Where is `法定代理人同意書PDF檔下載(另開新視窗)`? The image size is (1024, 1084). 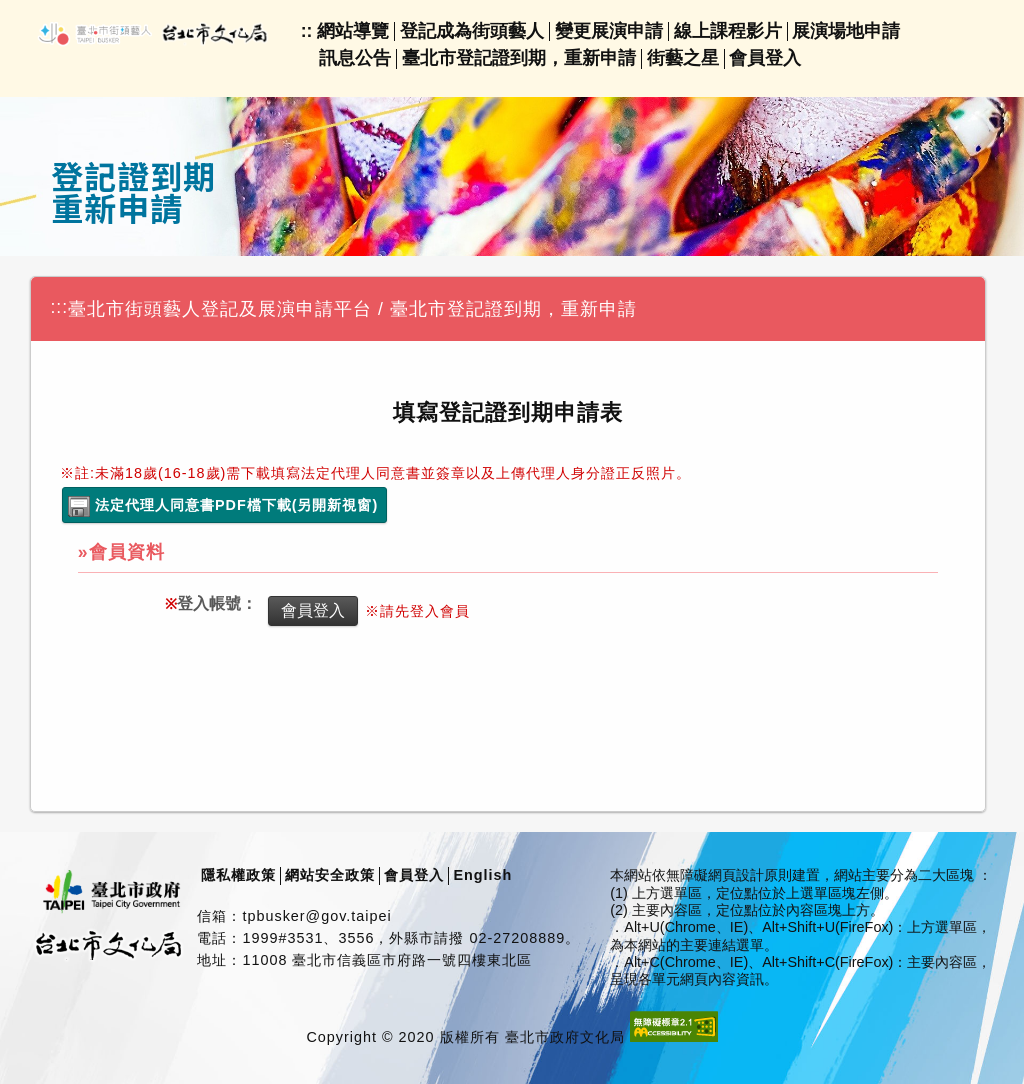
法定代理人同意書PDF檔下載(另開新視窗) is located at coordinates (236, 505).